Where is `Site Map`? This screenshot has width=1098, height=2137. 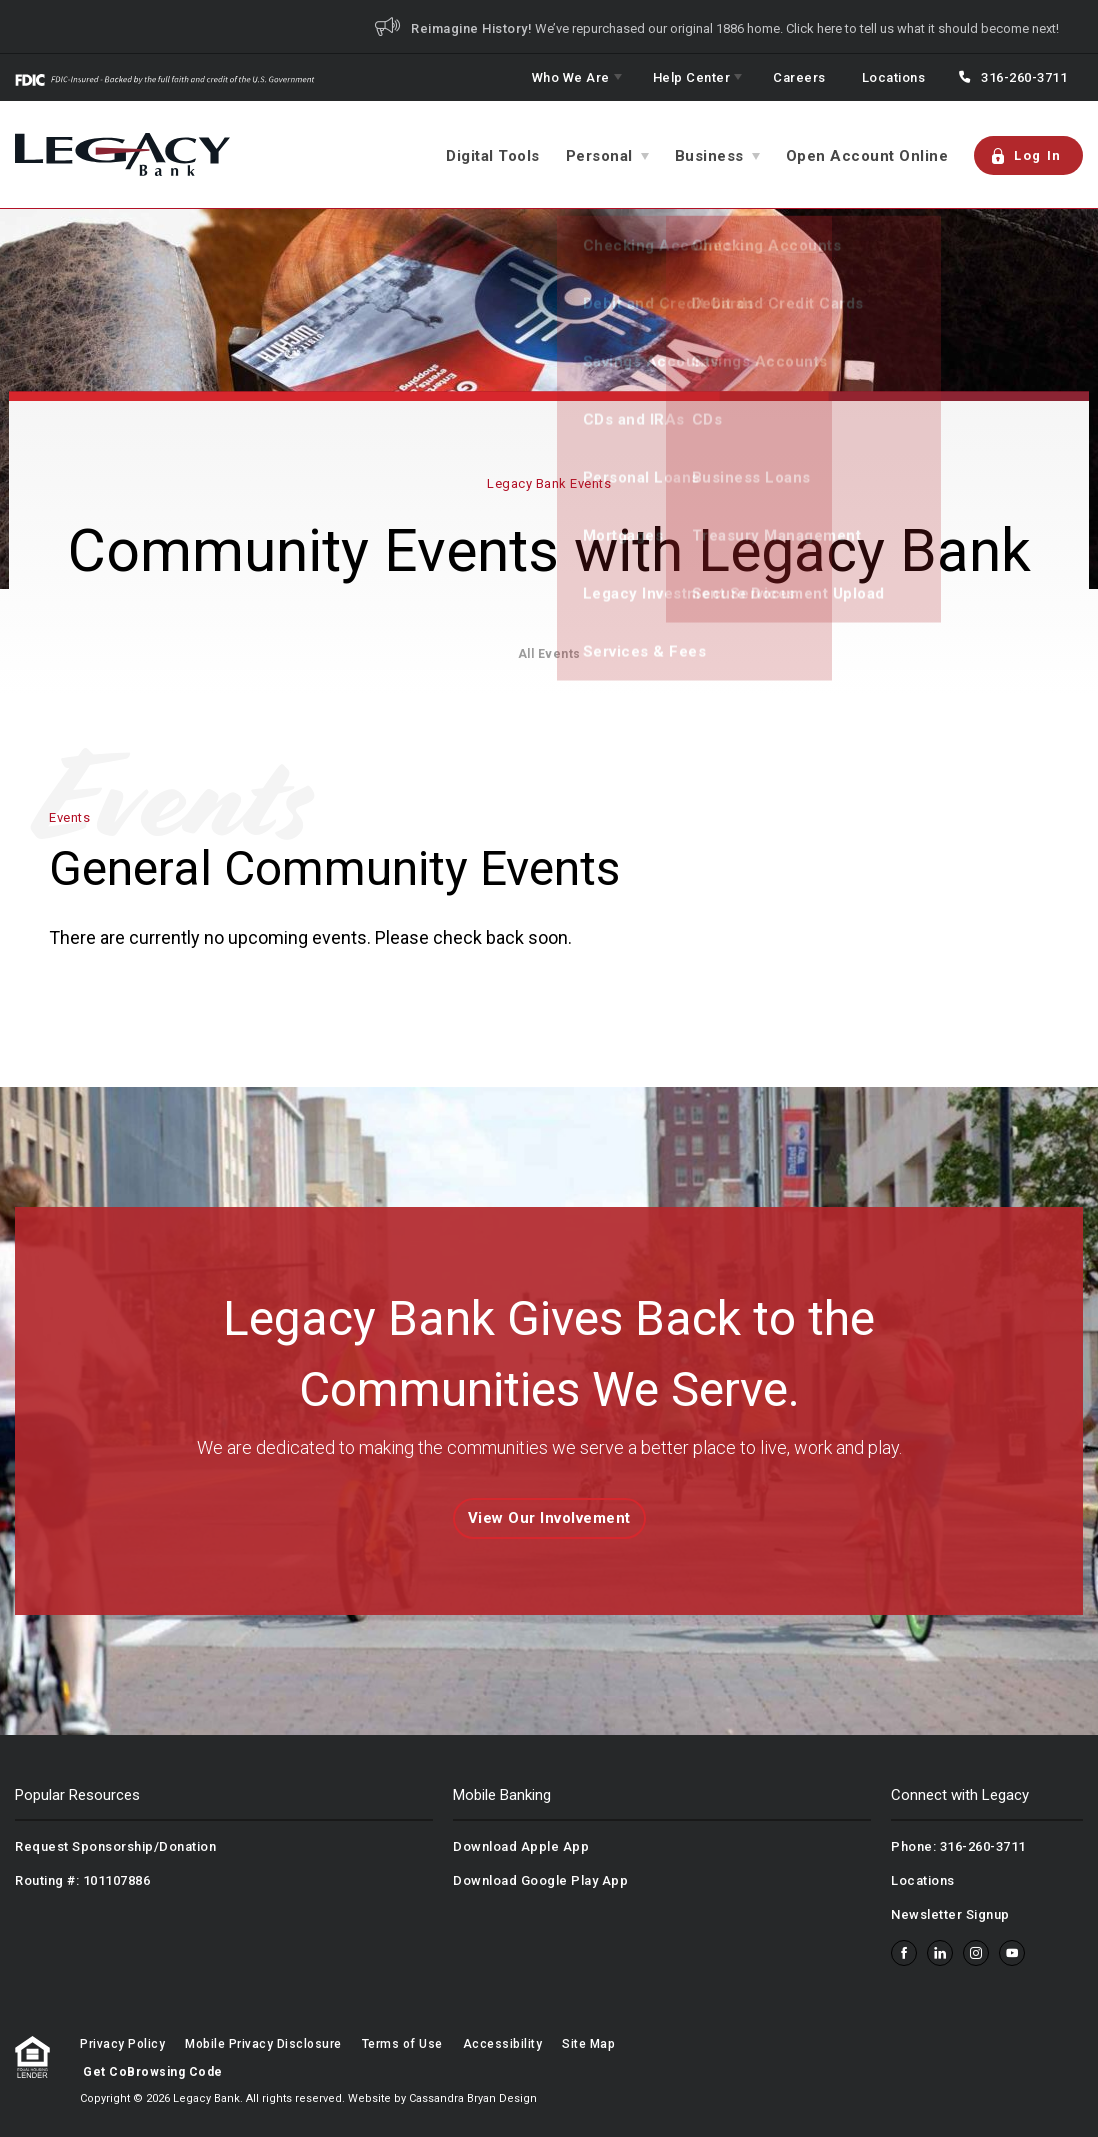
Site Map is located at coordinates (588, 2044).